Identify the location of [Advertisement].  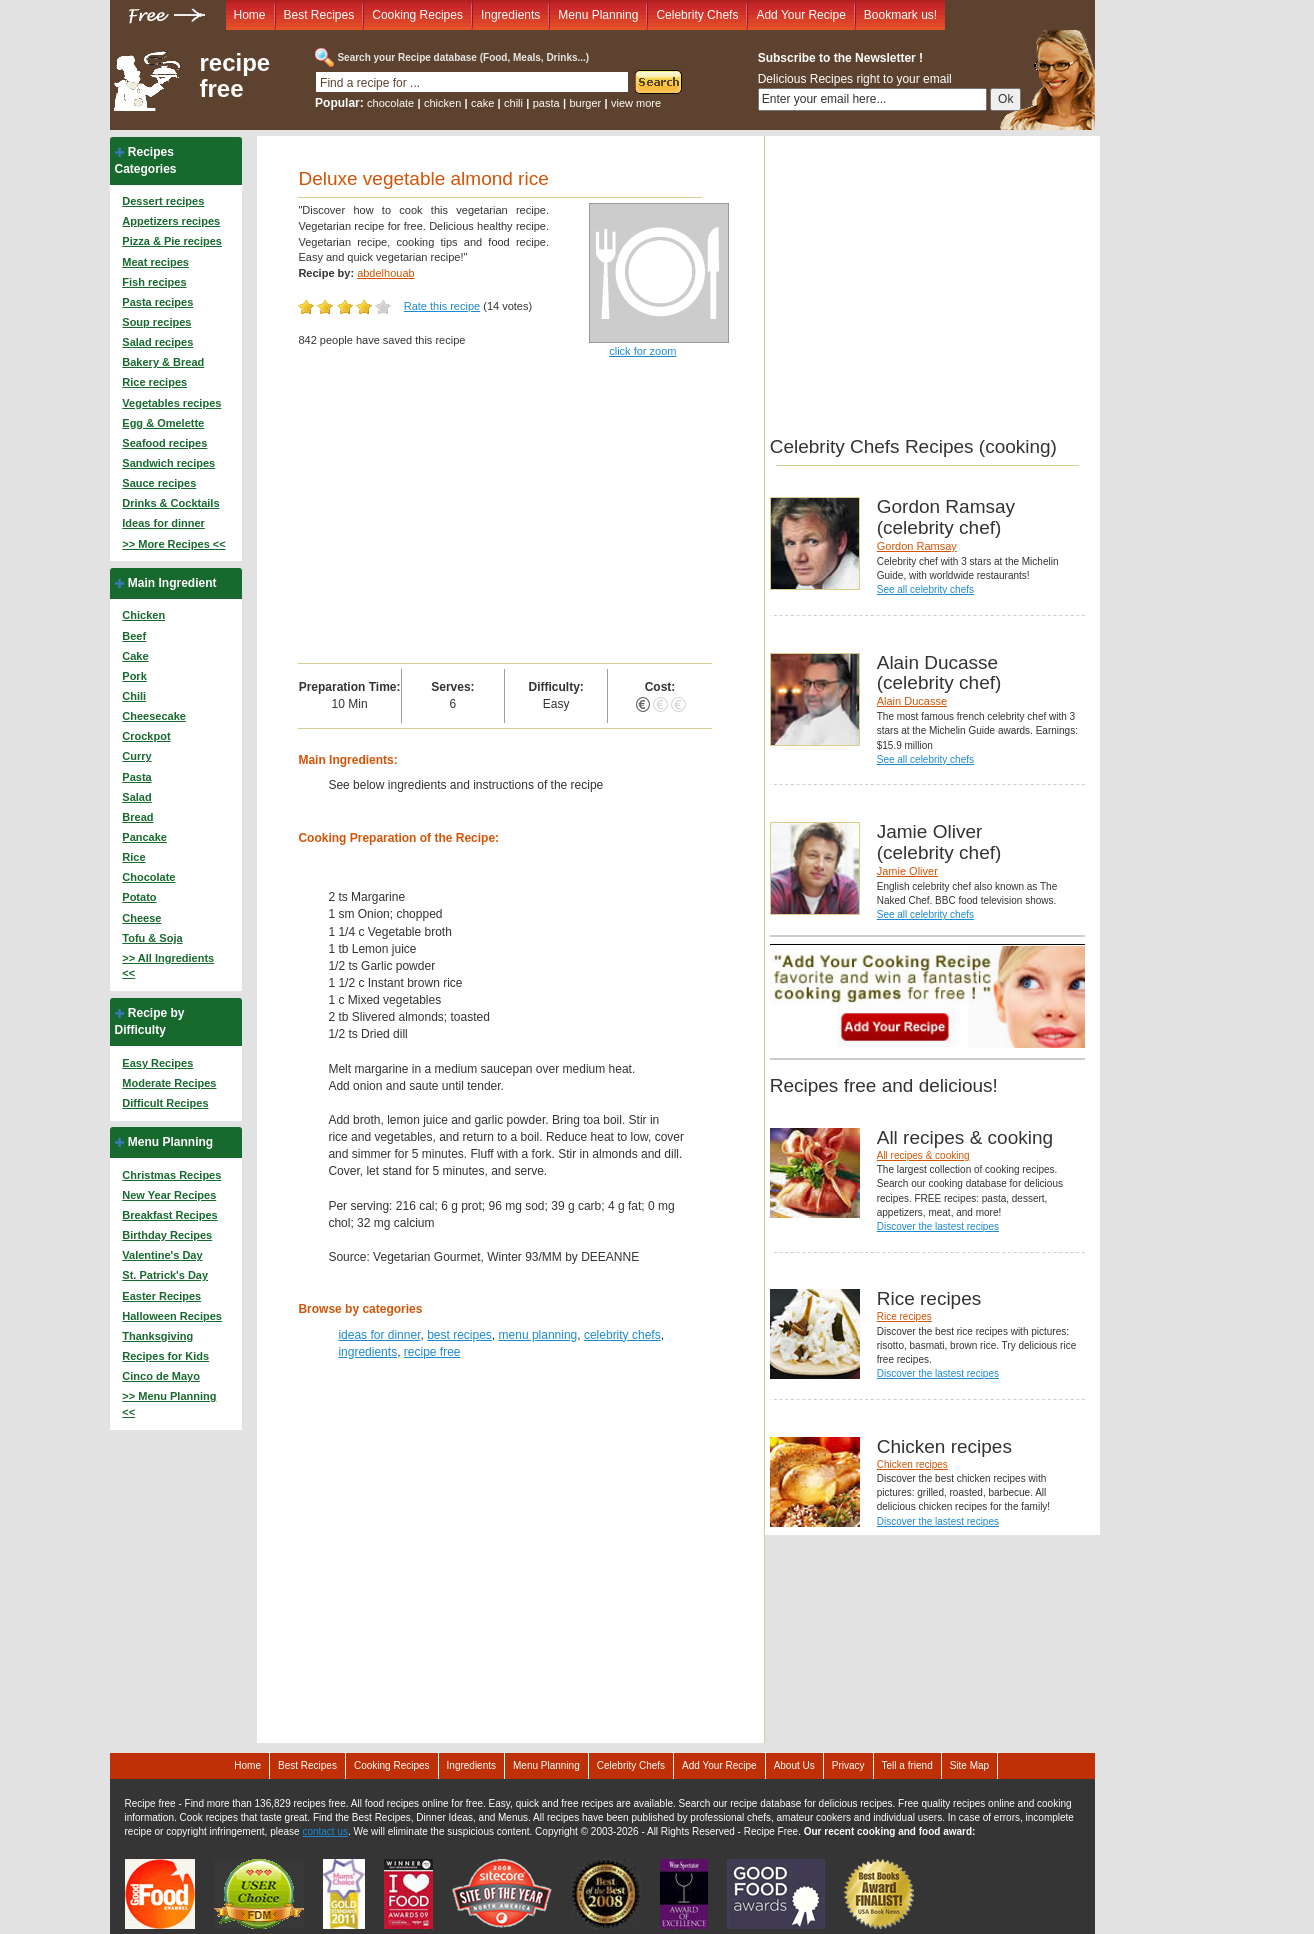
(504, 513).